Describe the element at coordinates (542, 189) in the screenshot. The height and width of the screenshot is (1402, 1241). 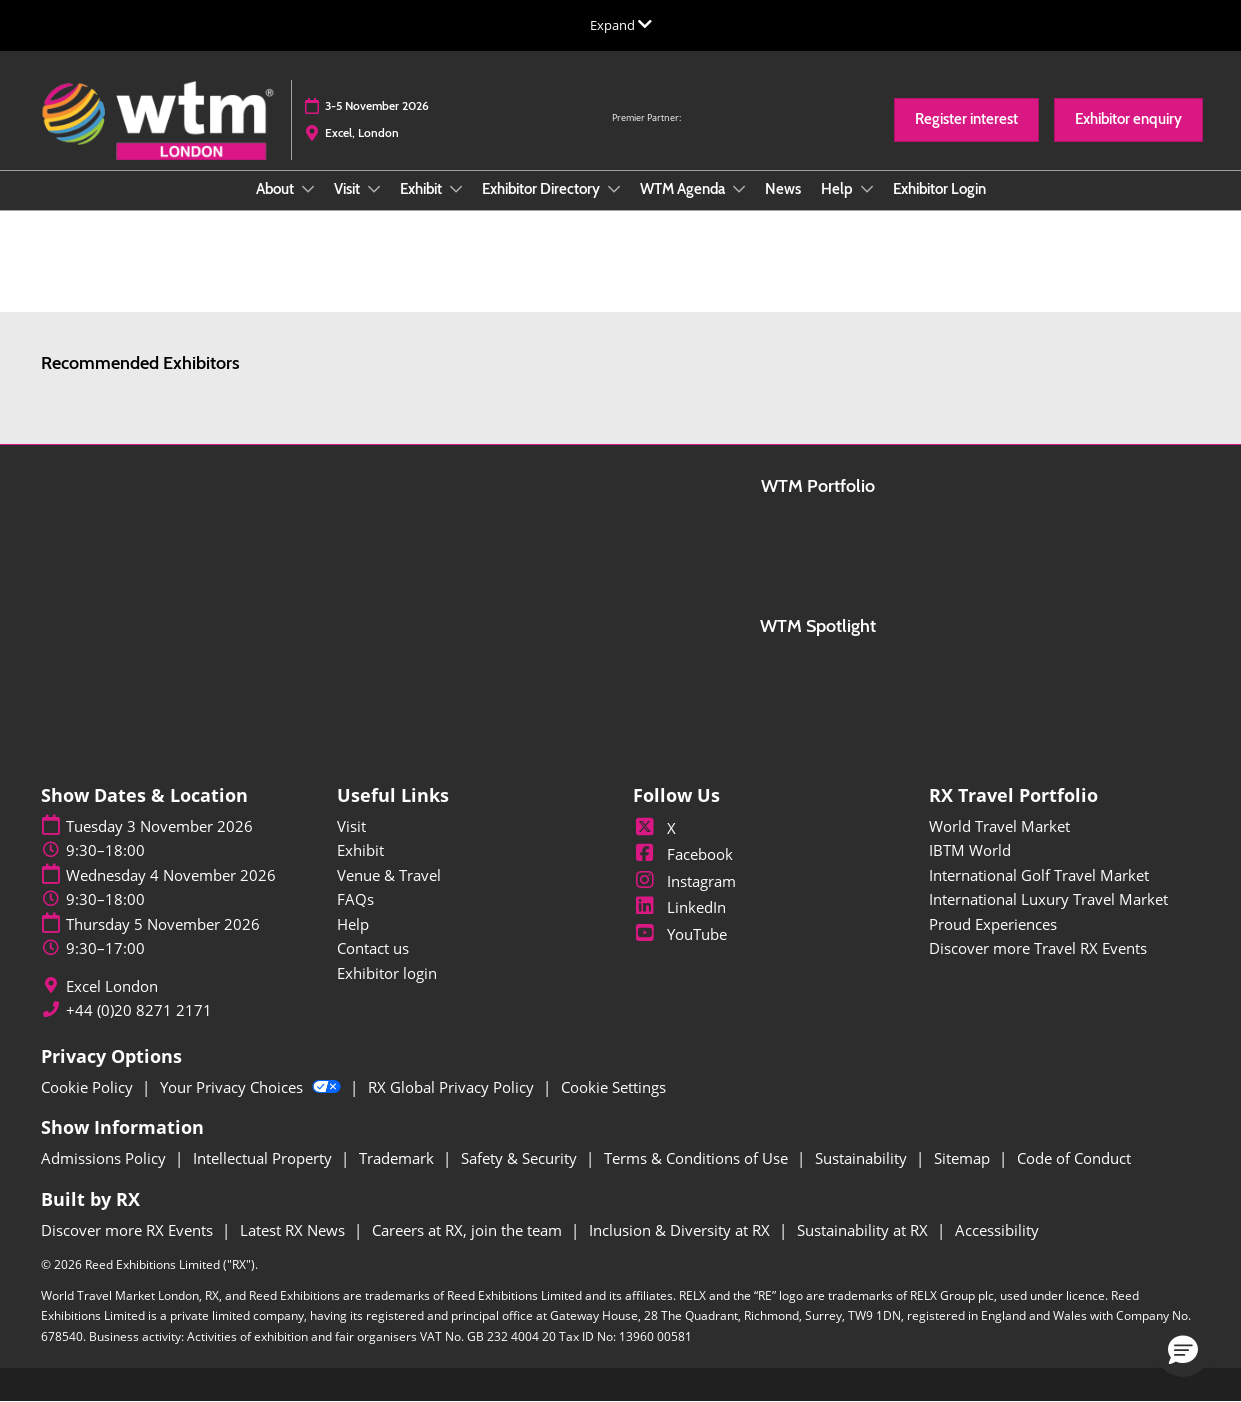
I see `Exhibitor Directory` at that location.